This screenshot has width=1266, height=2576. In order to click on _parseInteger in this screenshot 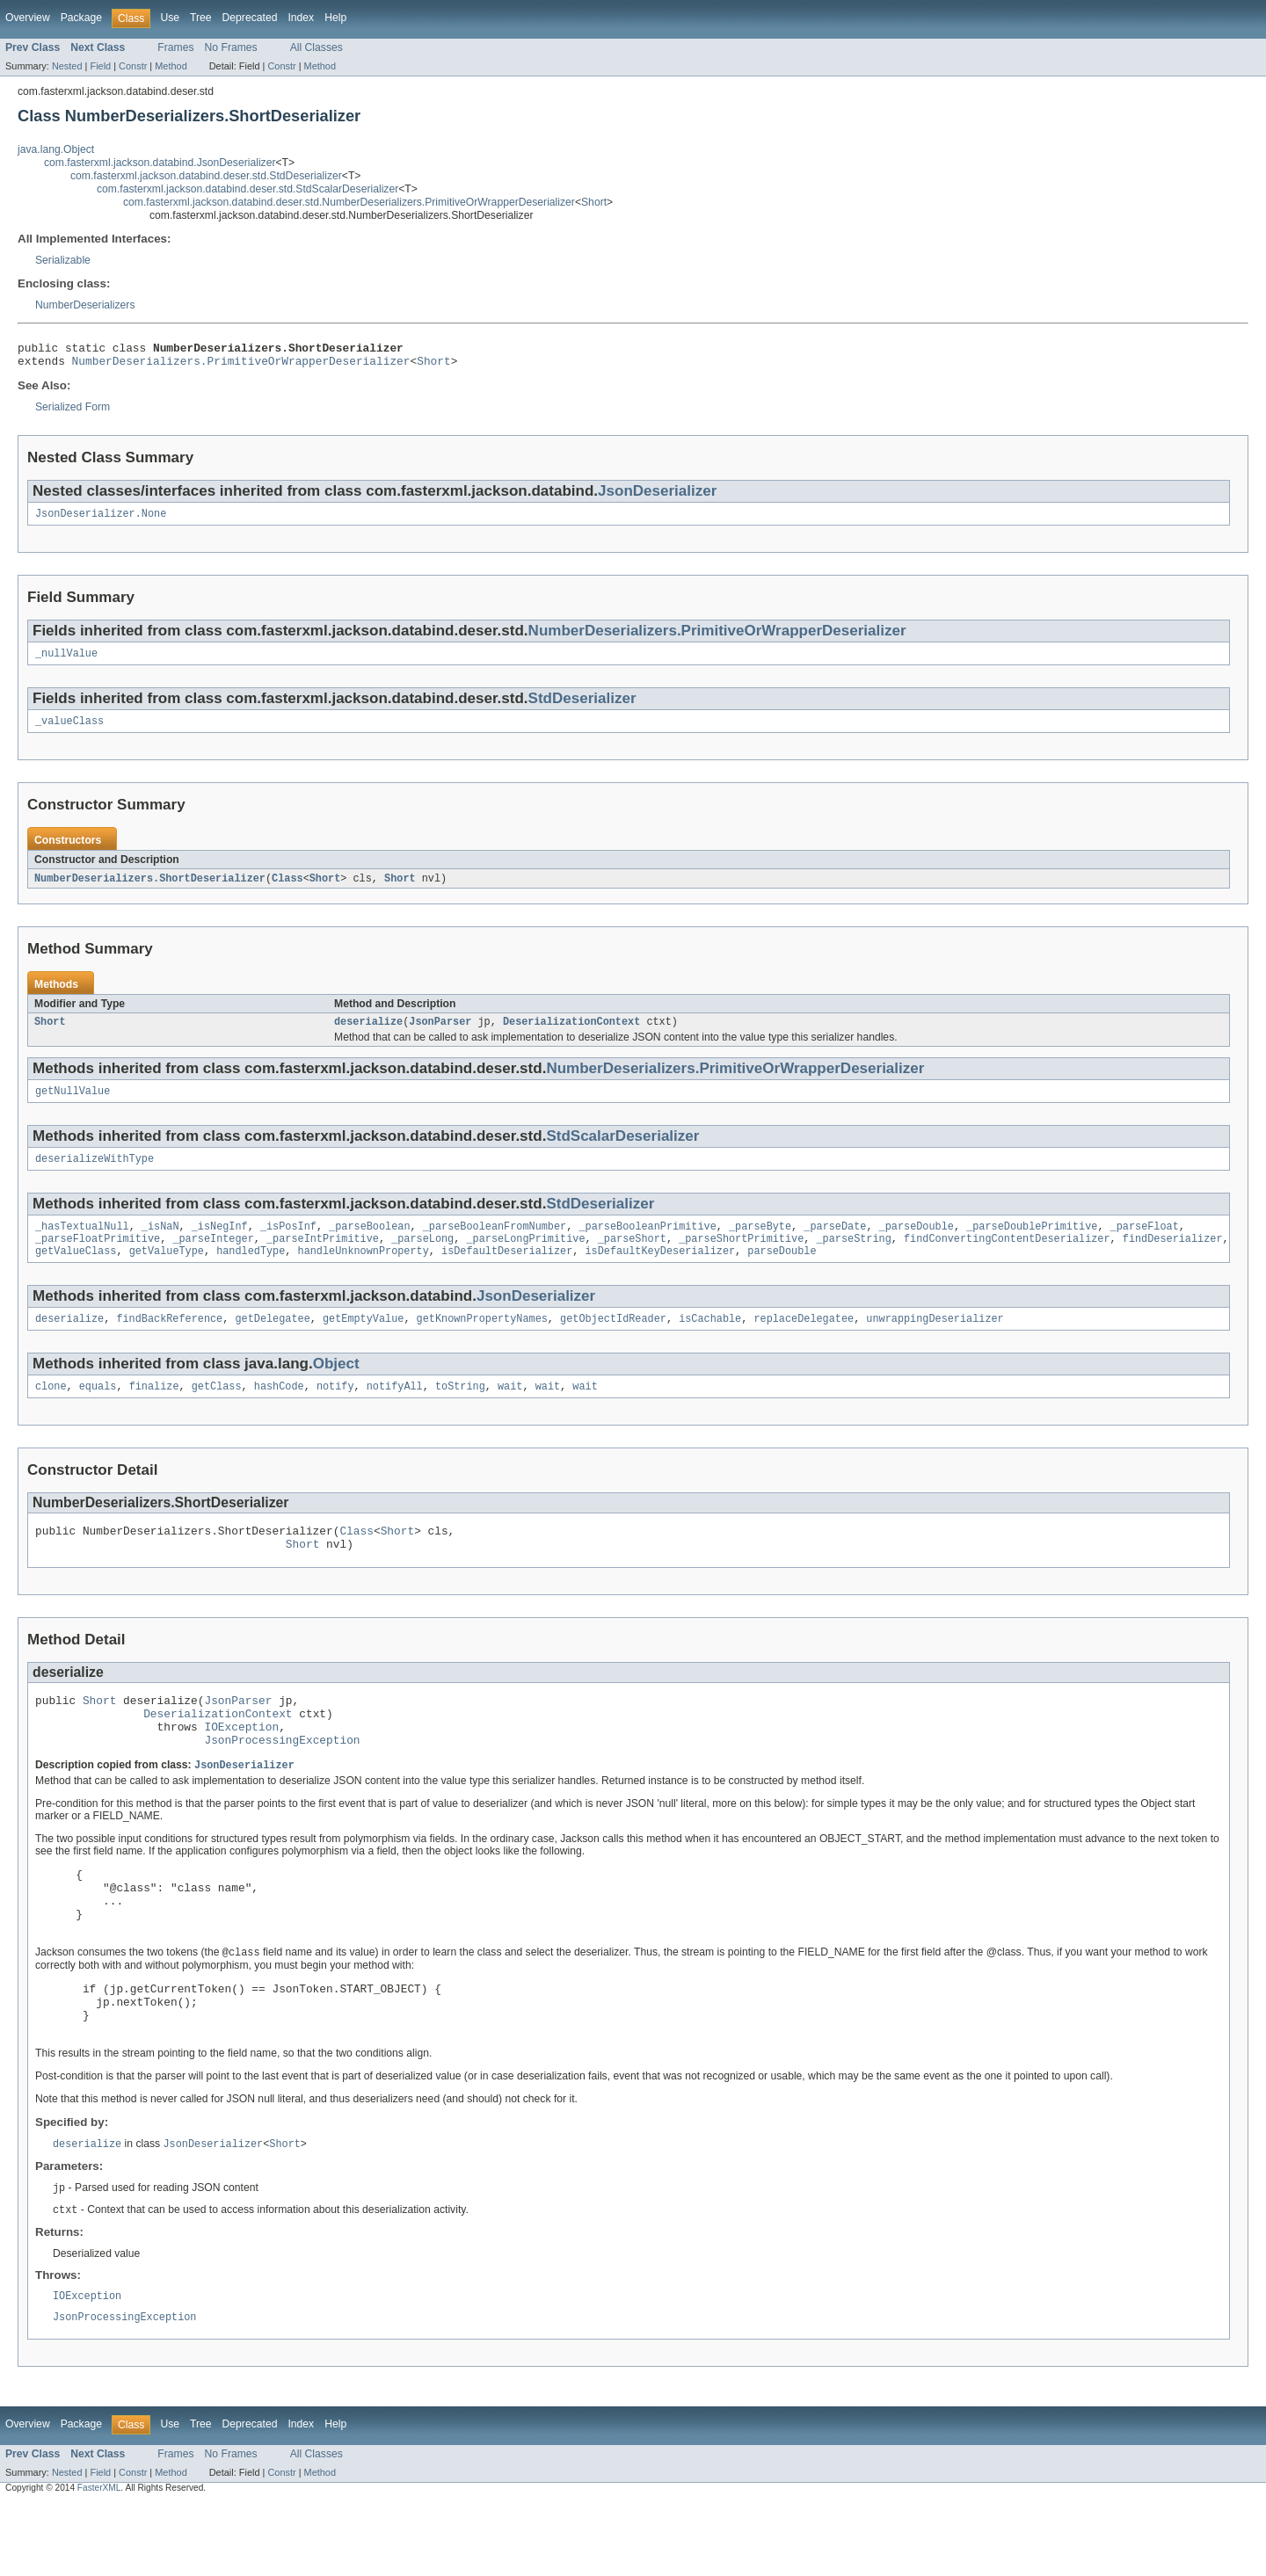, I will do `click(212, 1259)`.